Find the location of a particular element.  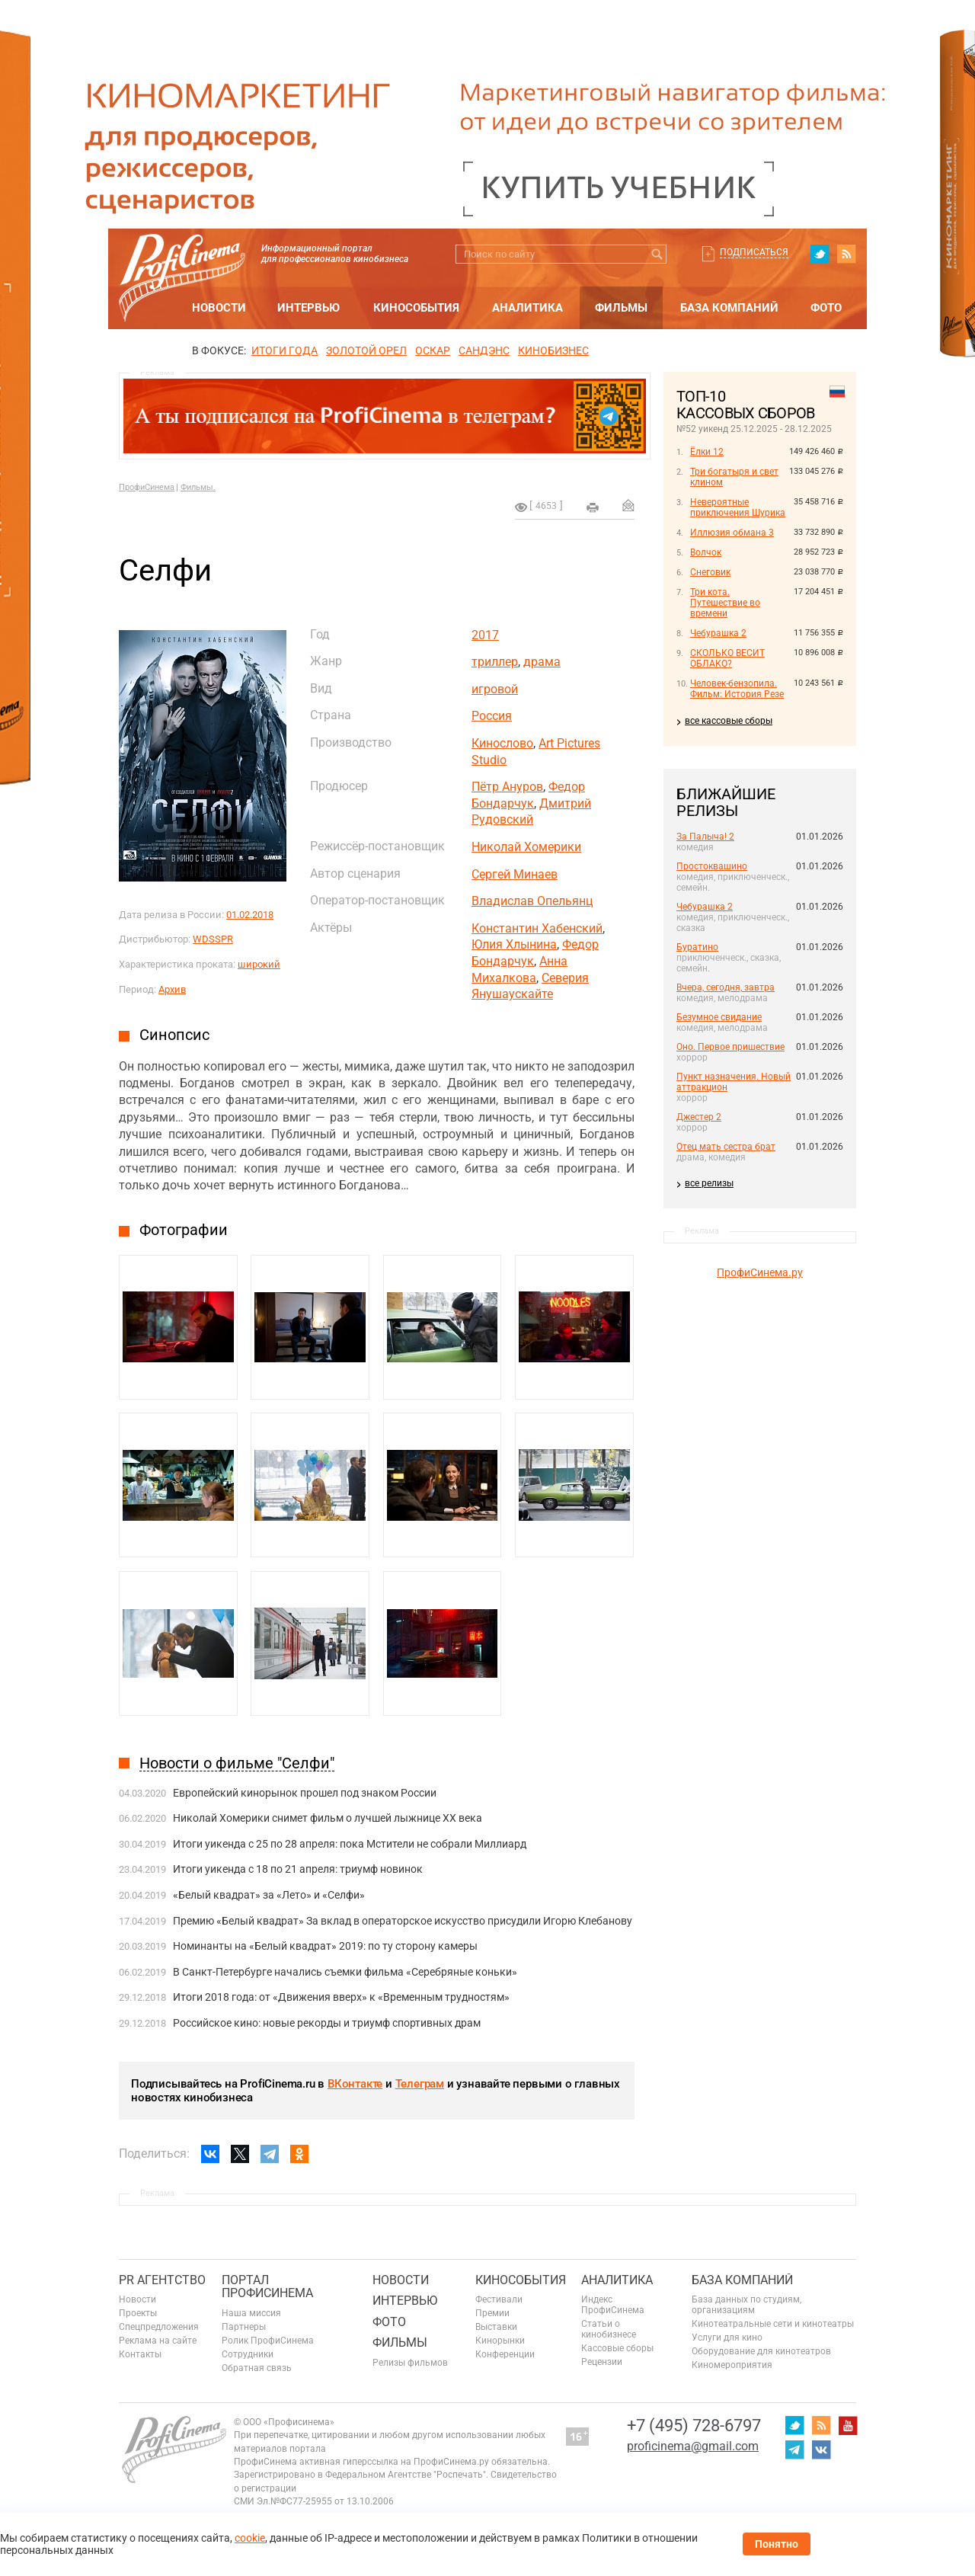

Иллюзия обмана 3 is located at coordinates (732, 532).